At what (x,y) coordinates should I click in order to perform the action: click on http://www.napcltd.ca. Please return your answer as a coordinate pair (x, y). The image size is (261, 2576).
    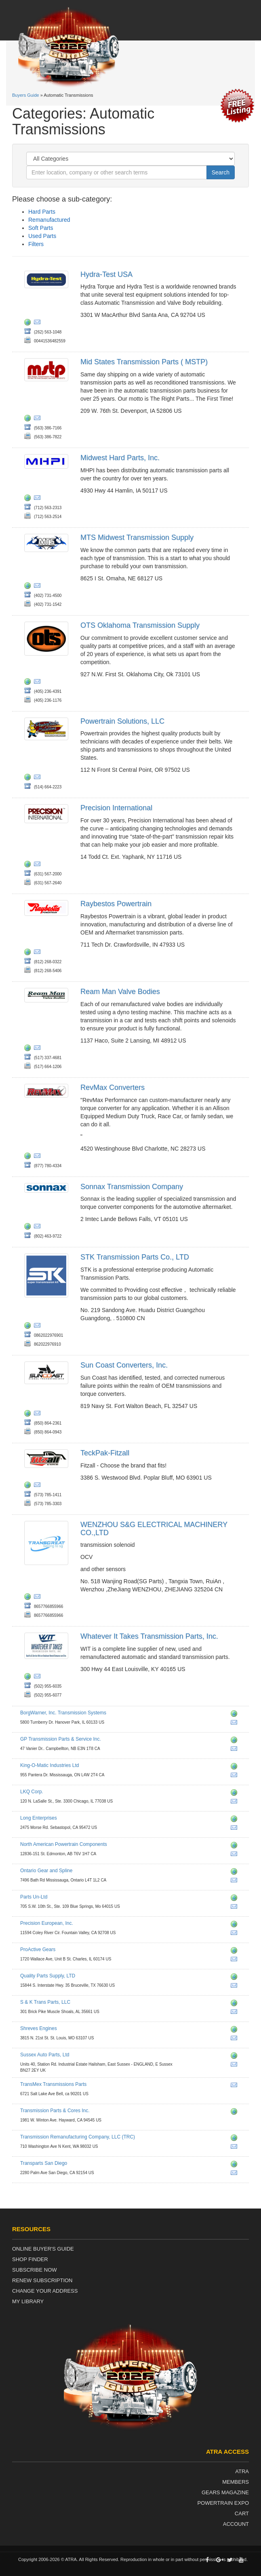
    Looking at the image, I should click on (235, 1846).